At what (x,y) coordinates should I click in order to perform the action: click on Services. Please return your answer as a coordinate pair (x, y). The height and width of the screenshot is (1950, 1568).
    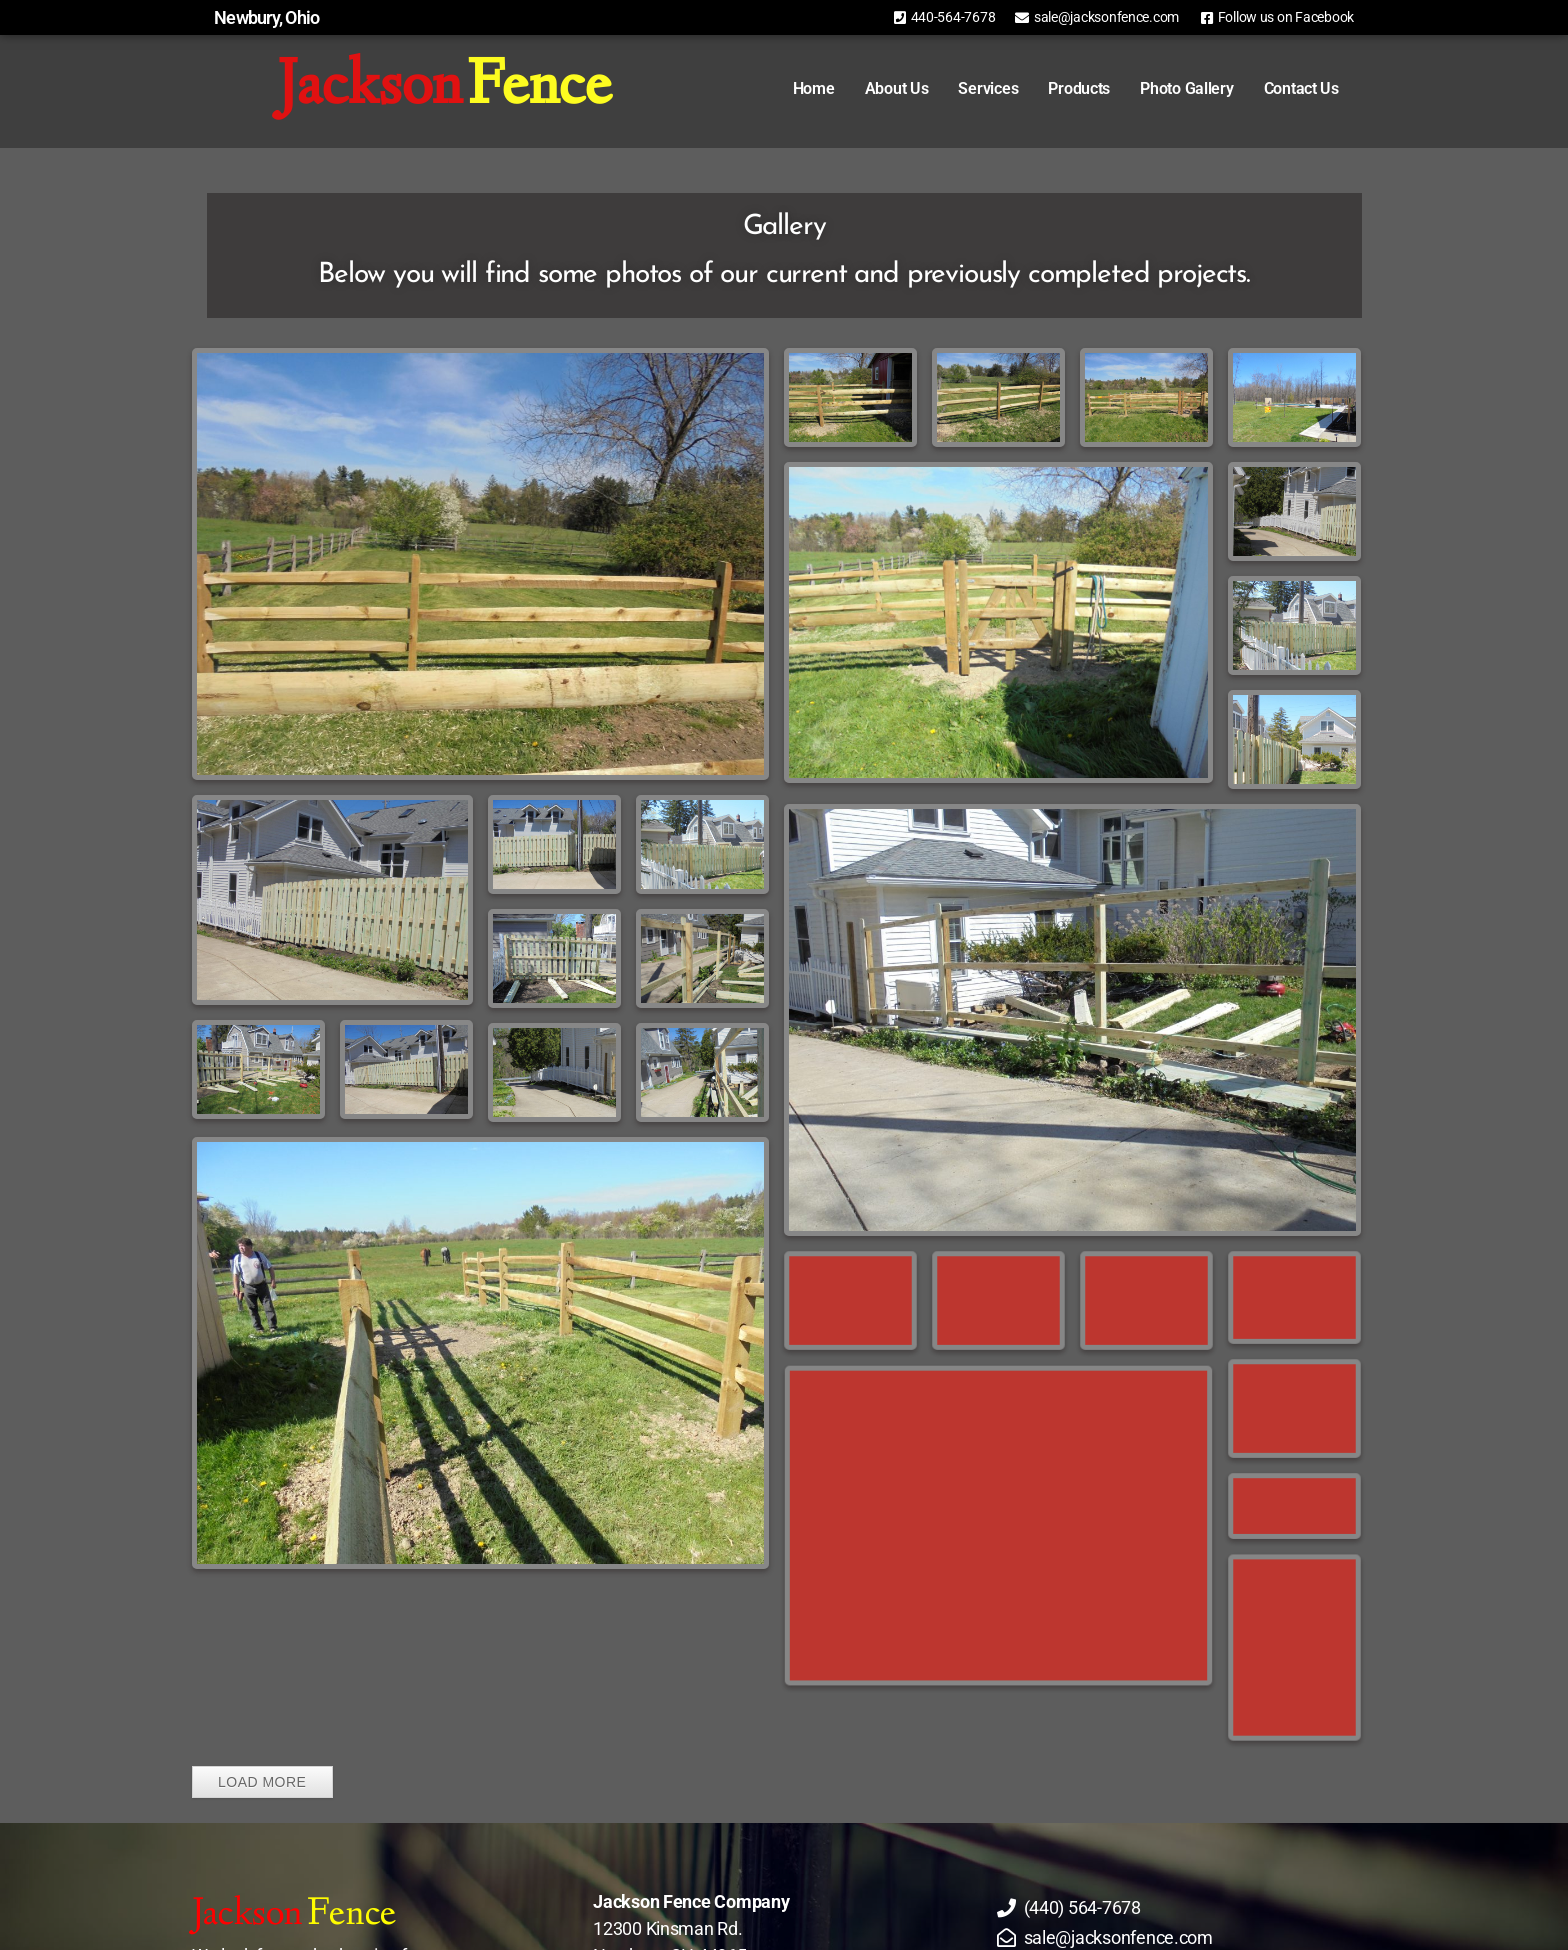
    Looking at the image, I should click on (960, 88).